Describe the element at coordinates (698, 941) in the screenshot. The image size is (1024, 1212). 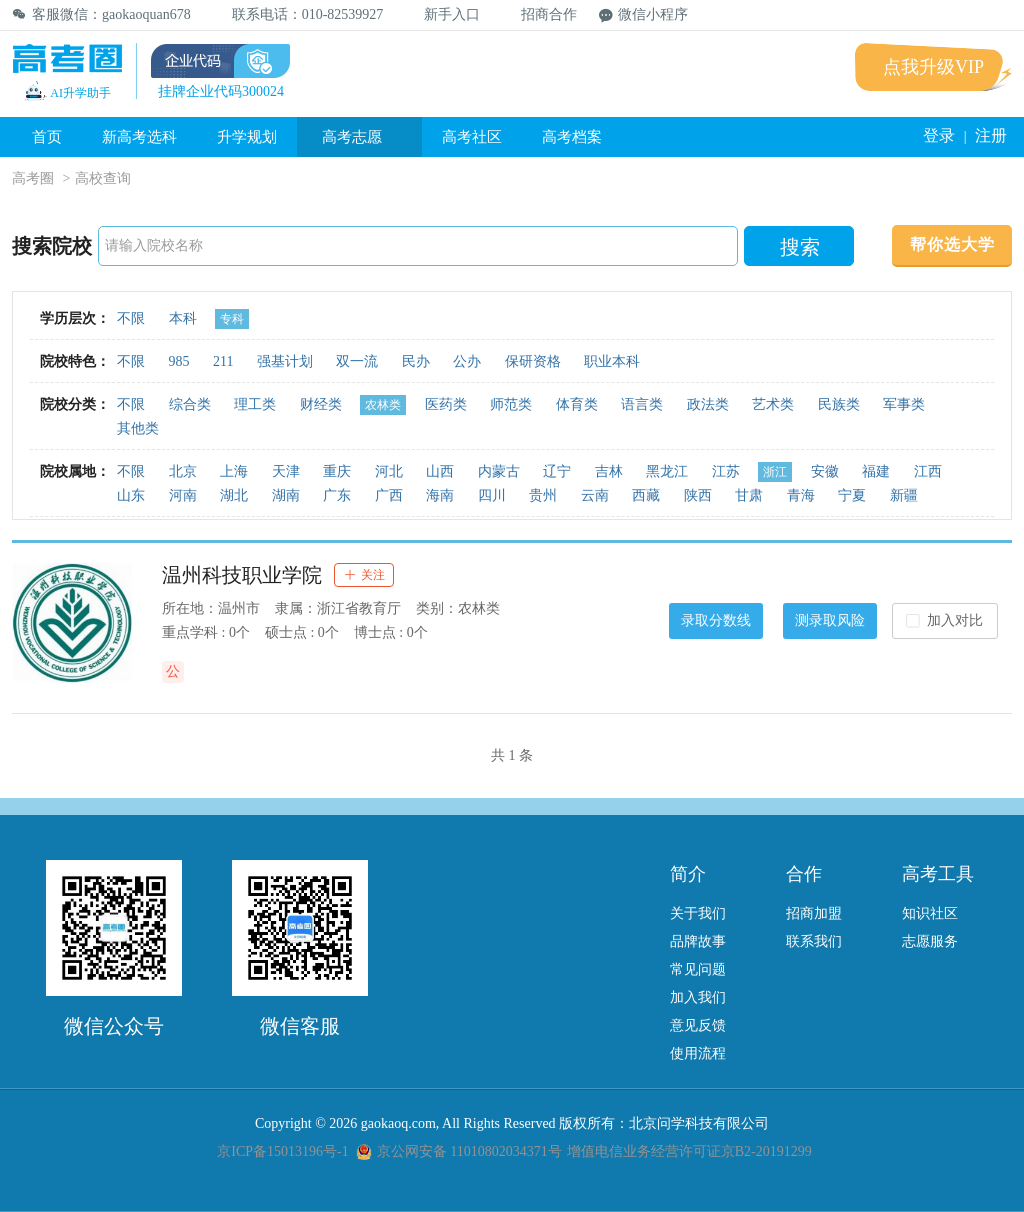
I see `品牌故事` at that location.